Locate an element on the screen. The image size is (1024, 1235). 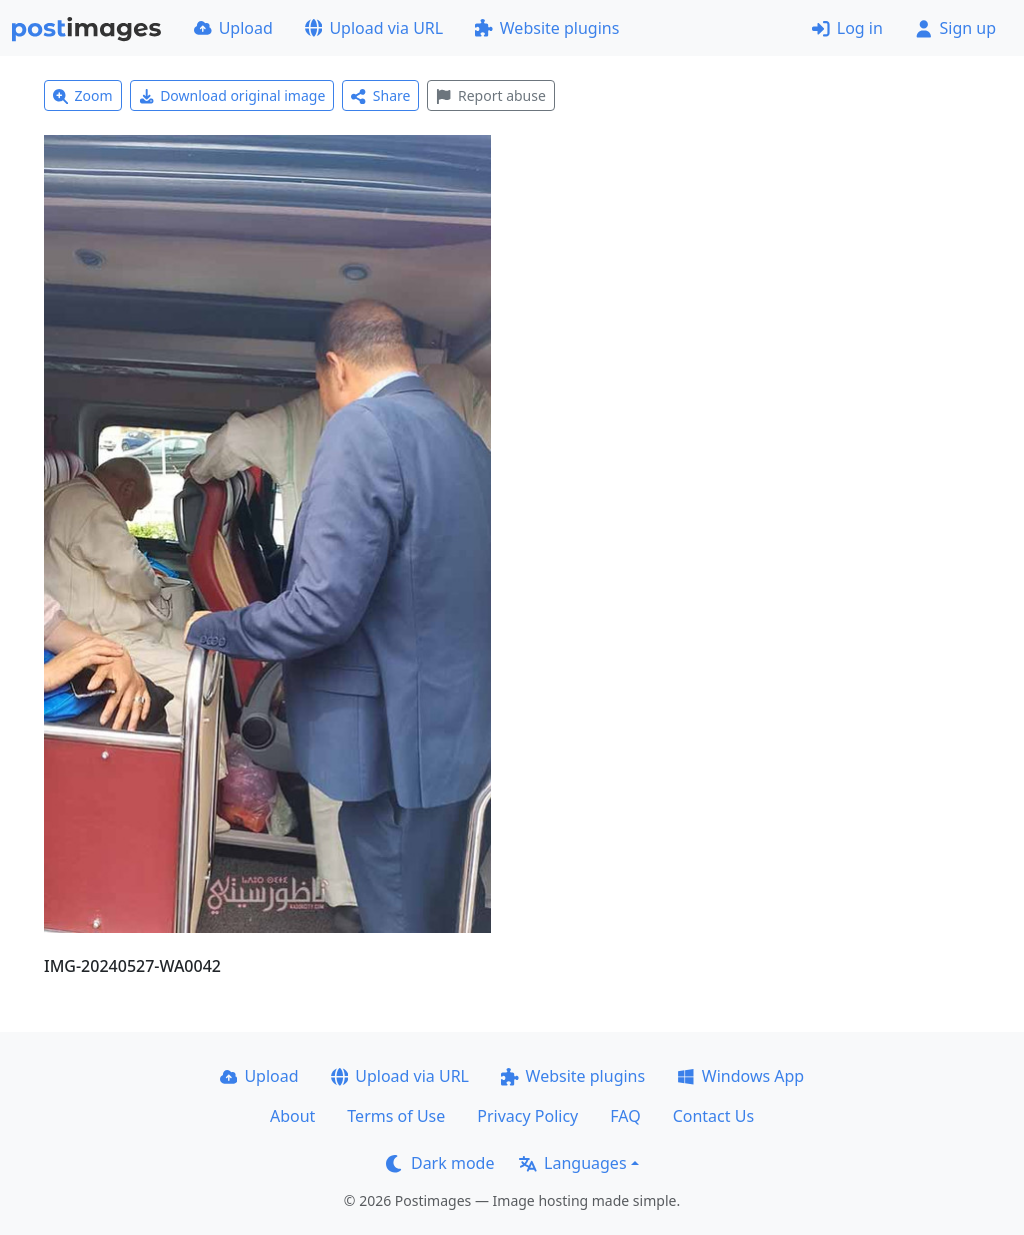
Website plugins is located at coordinates (547, 28).